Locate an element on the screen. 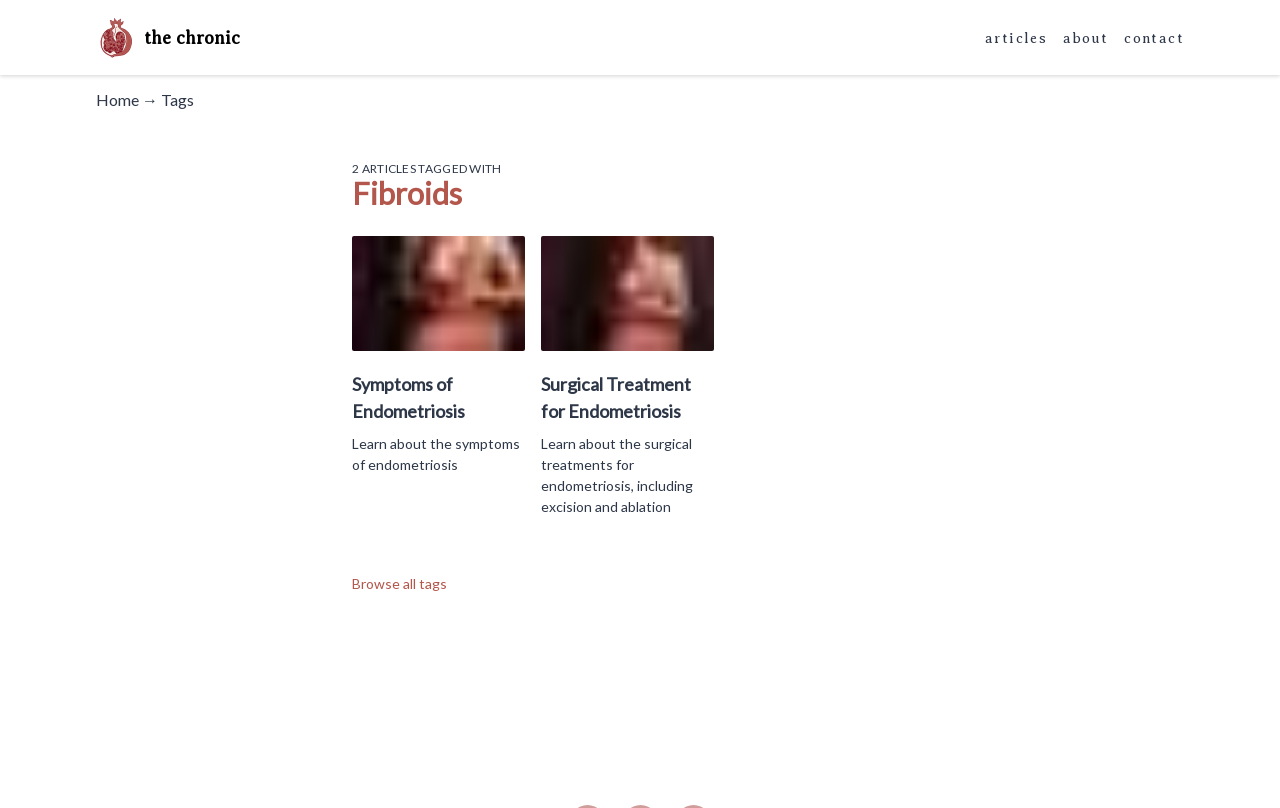  contact is located at coordinates (1154, 38).